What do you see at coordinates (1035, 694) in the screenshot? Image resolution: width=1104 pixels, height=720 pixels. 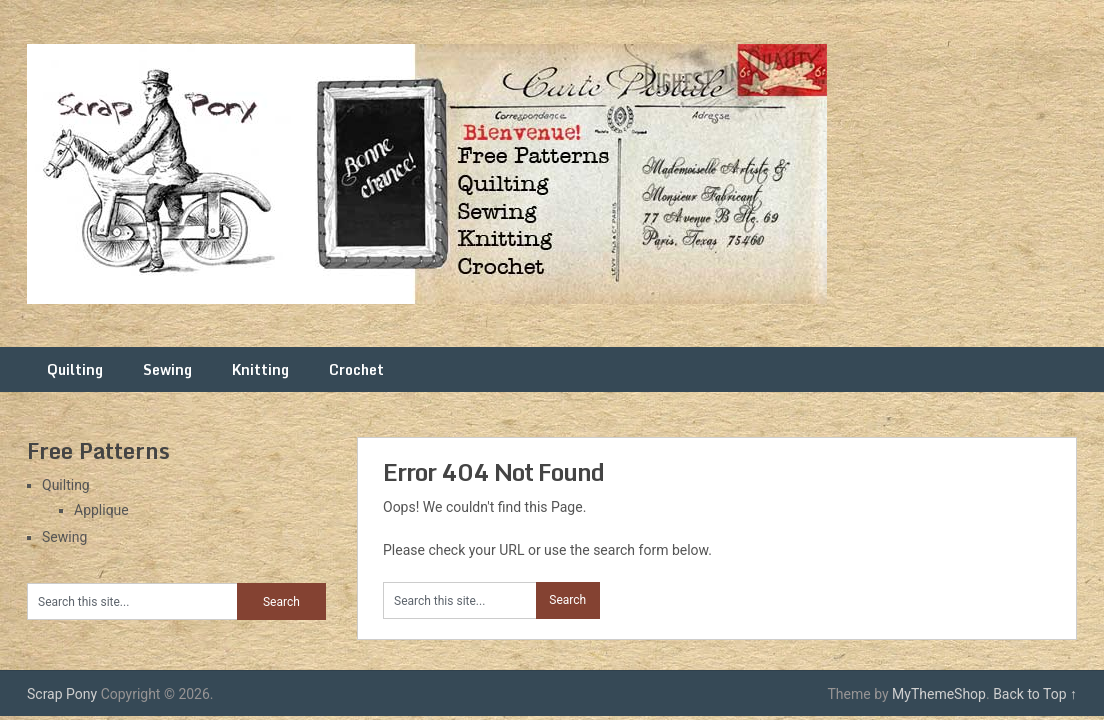 I see `Back to Top ↑` at bounding box center [1035, 694].